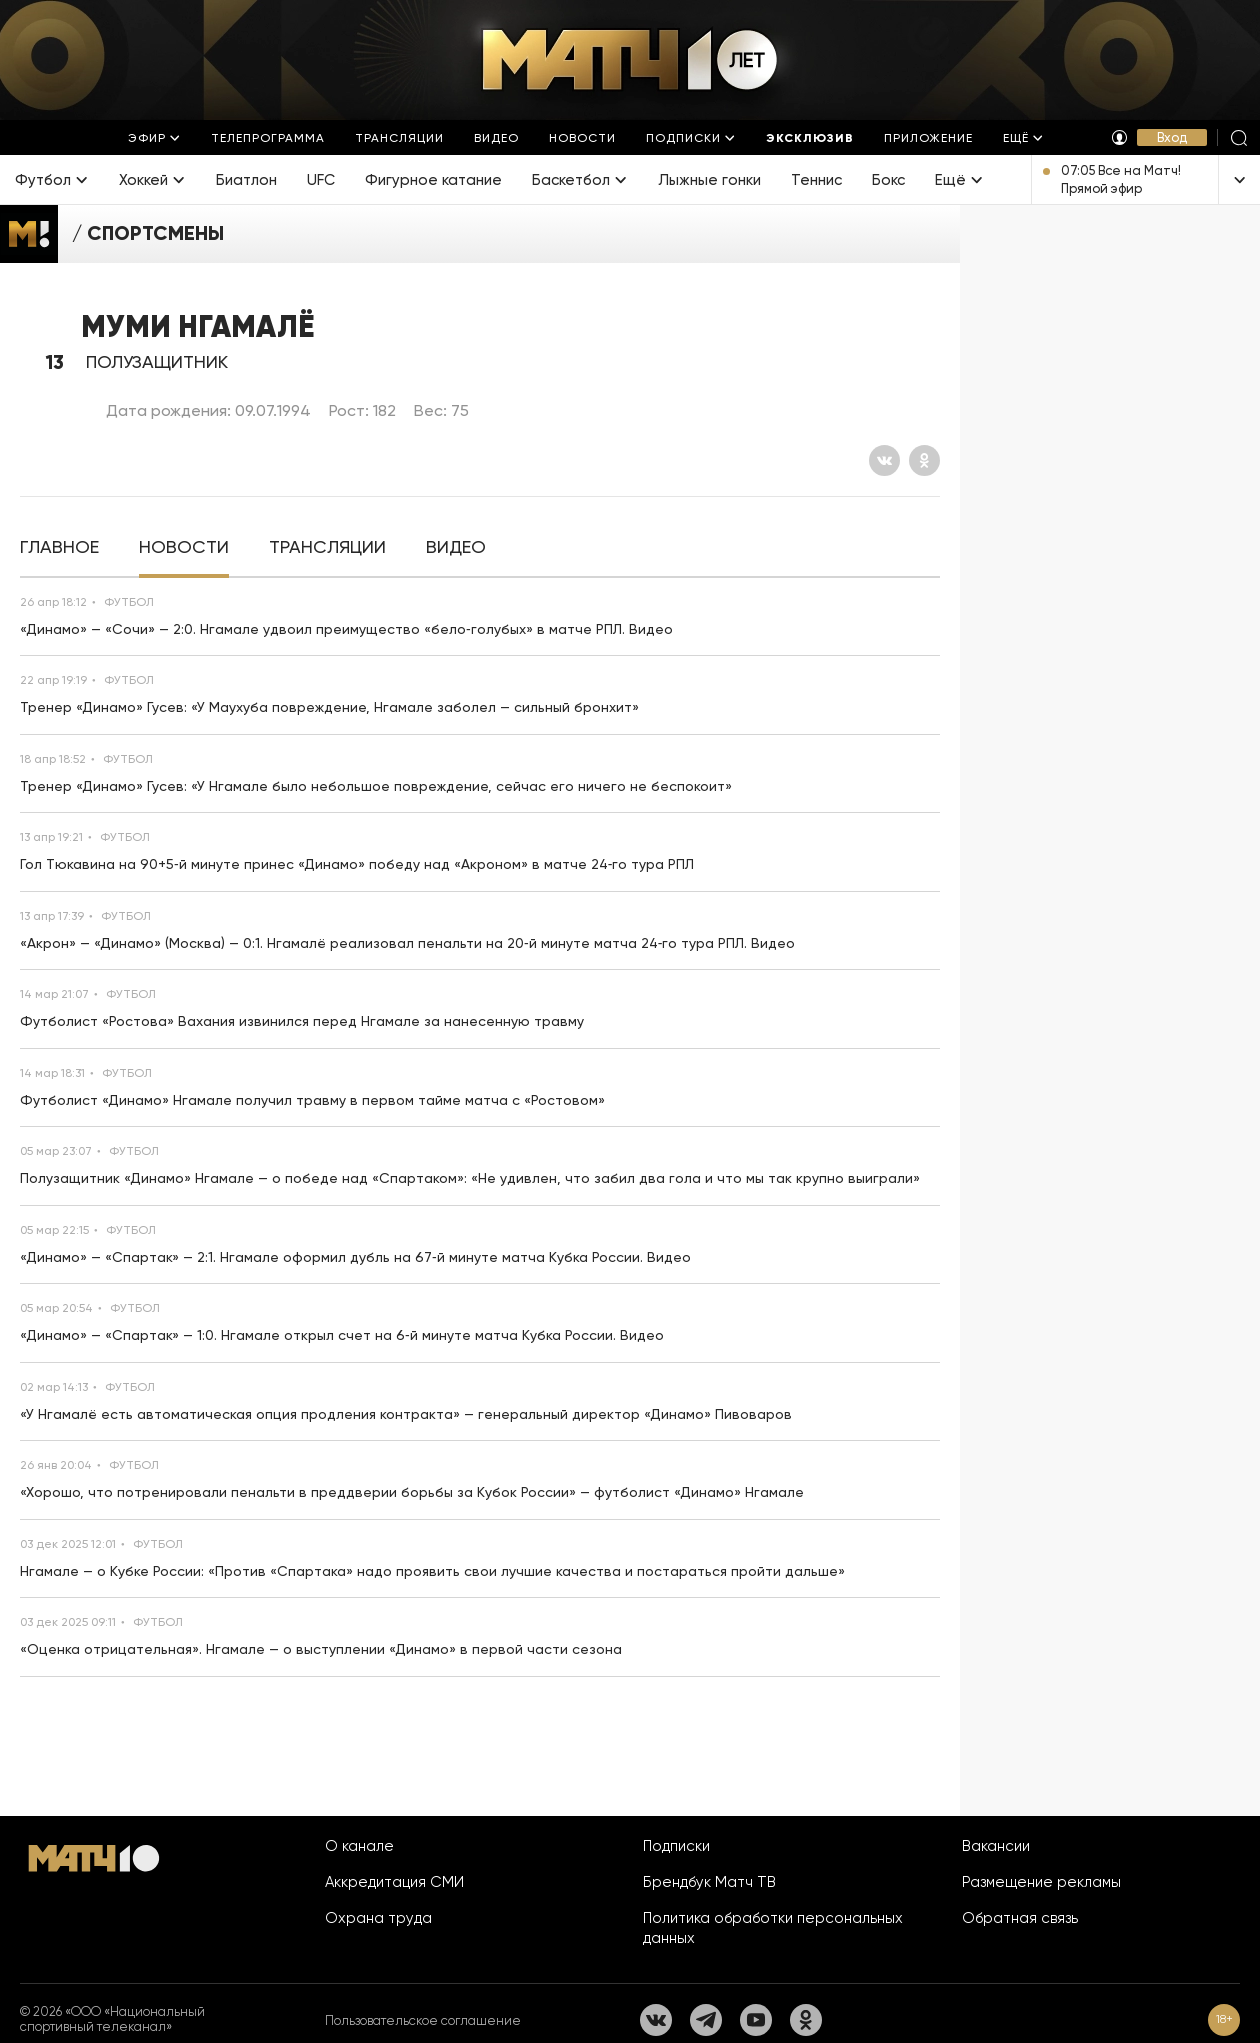  I want to click on Политика обработки персональных данных, so click(773, 1928).